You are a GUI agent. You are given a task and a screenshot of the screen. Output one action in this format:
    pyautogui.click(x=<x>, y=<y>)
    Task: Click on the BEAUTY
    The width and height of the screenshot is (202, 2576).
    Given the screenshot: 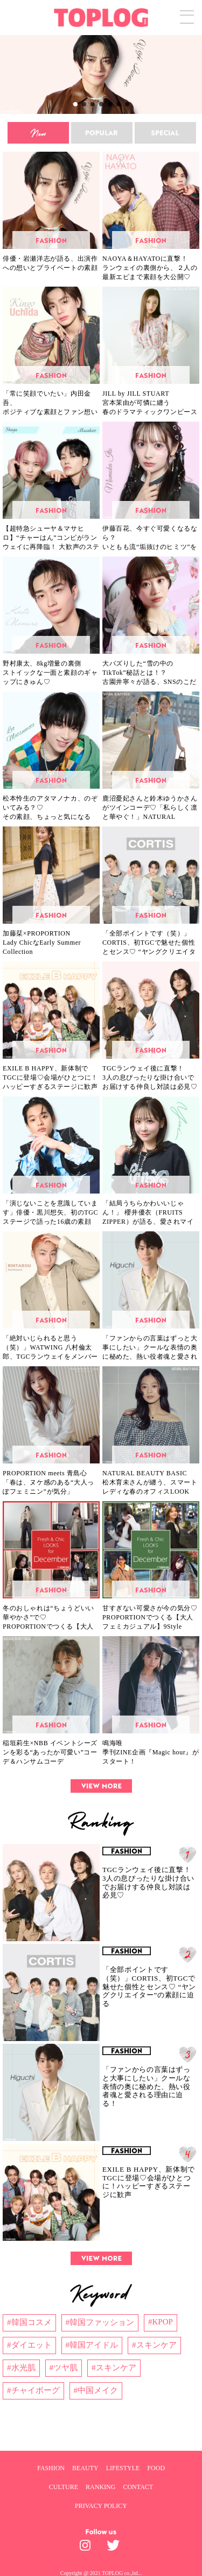 What is the action you would take?
    pyautogui.click(x=85, y=2468)
    